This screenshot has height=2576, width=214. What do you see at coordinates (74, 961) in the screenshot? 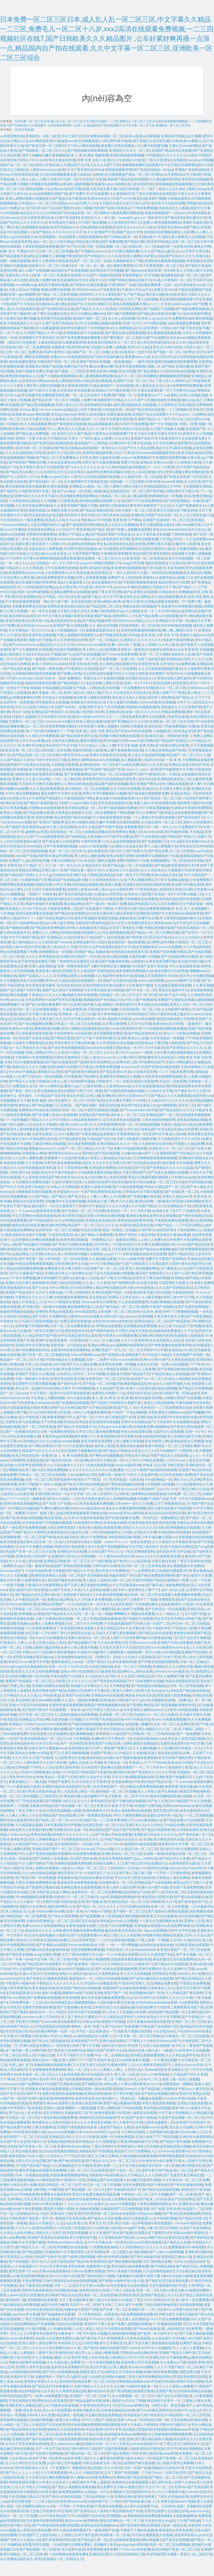
I see `丁香婷婷色综合激情五月` at bounding box center [74, 961].